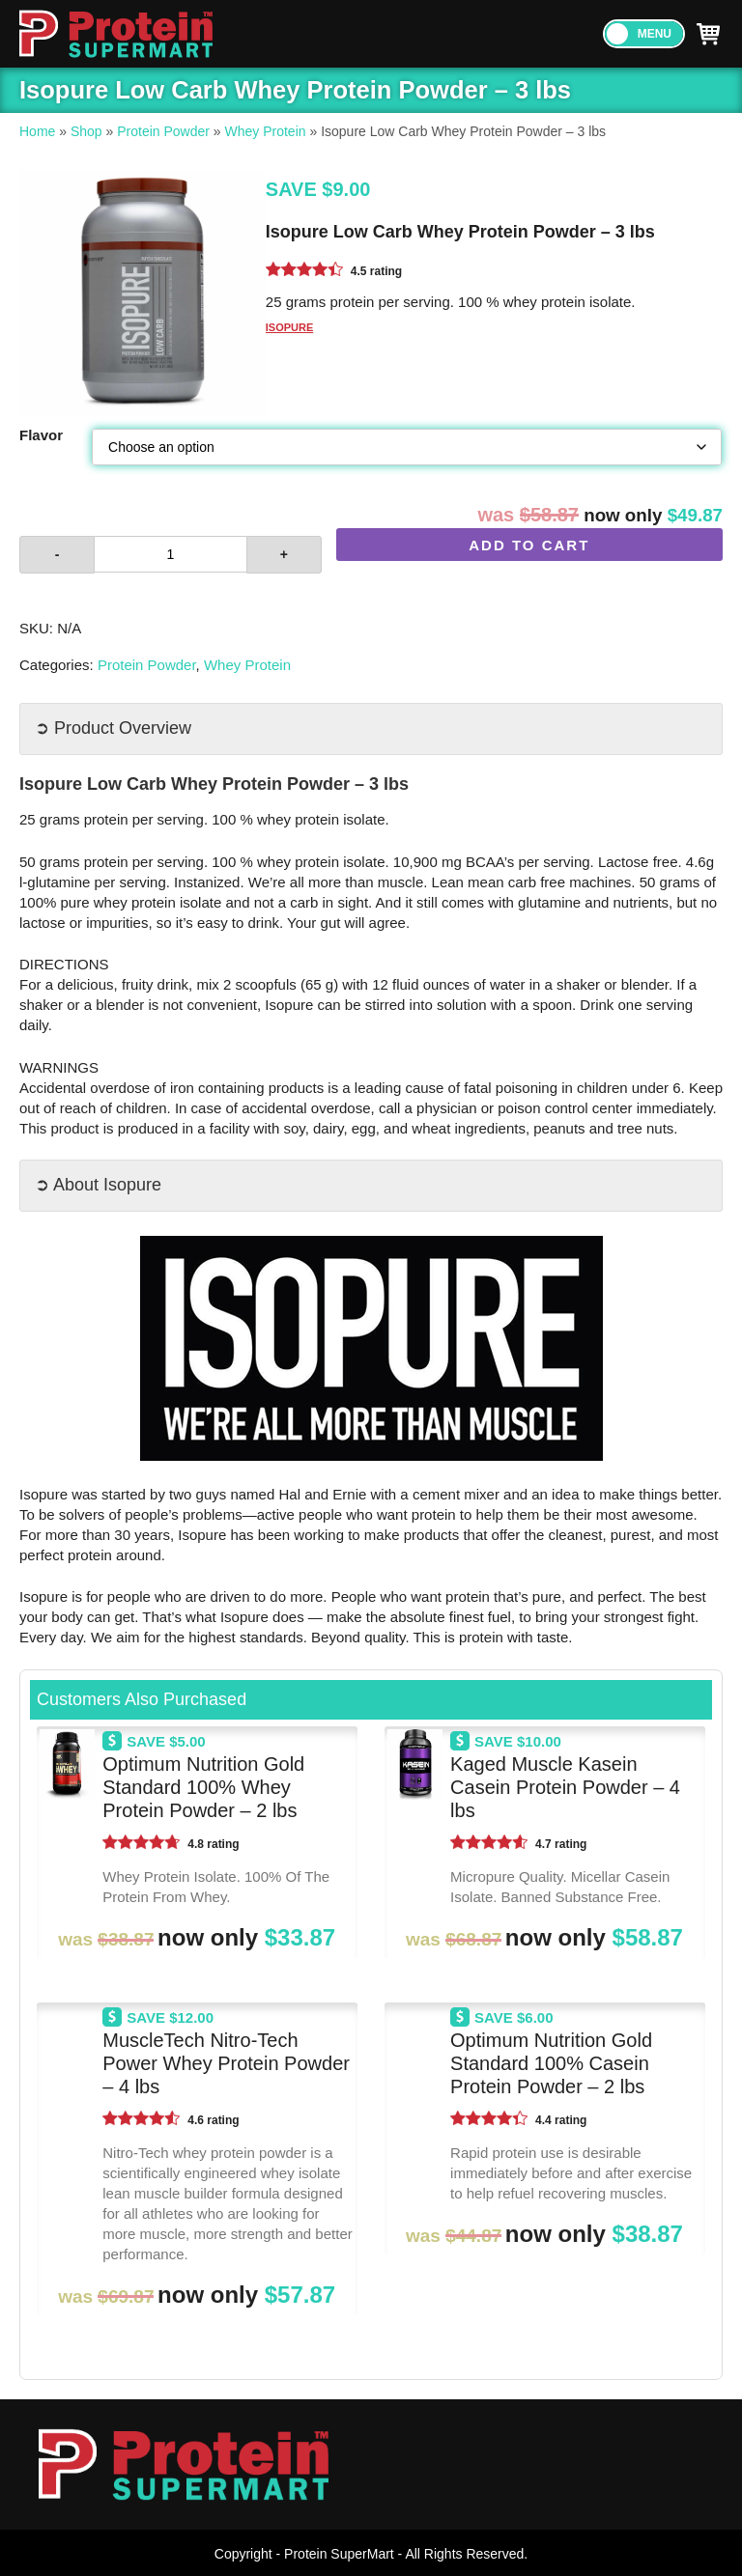 The image size is (742, 2576). What do you see at coordinates (37, 131) in the screenshot?
I see `Home` at bounding box center [37, 131].